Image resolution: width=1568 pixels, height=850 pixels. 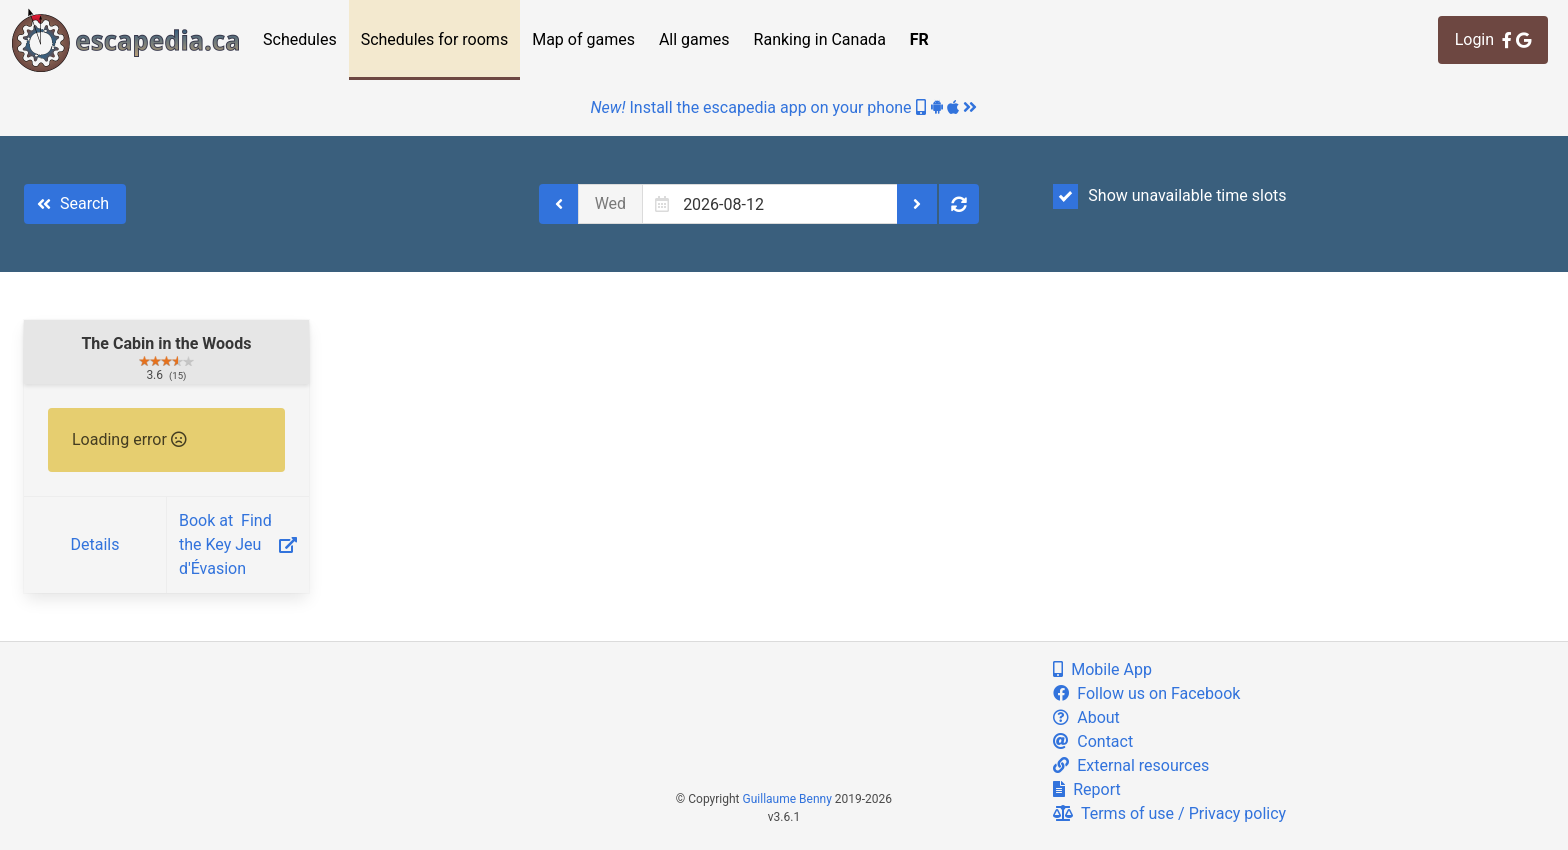 I want to click on Ranking in Canada, so click(x=820, y=39).